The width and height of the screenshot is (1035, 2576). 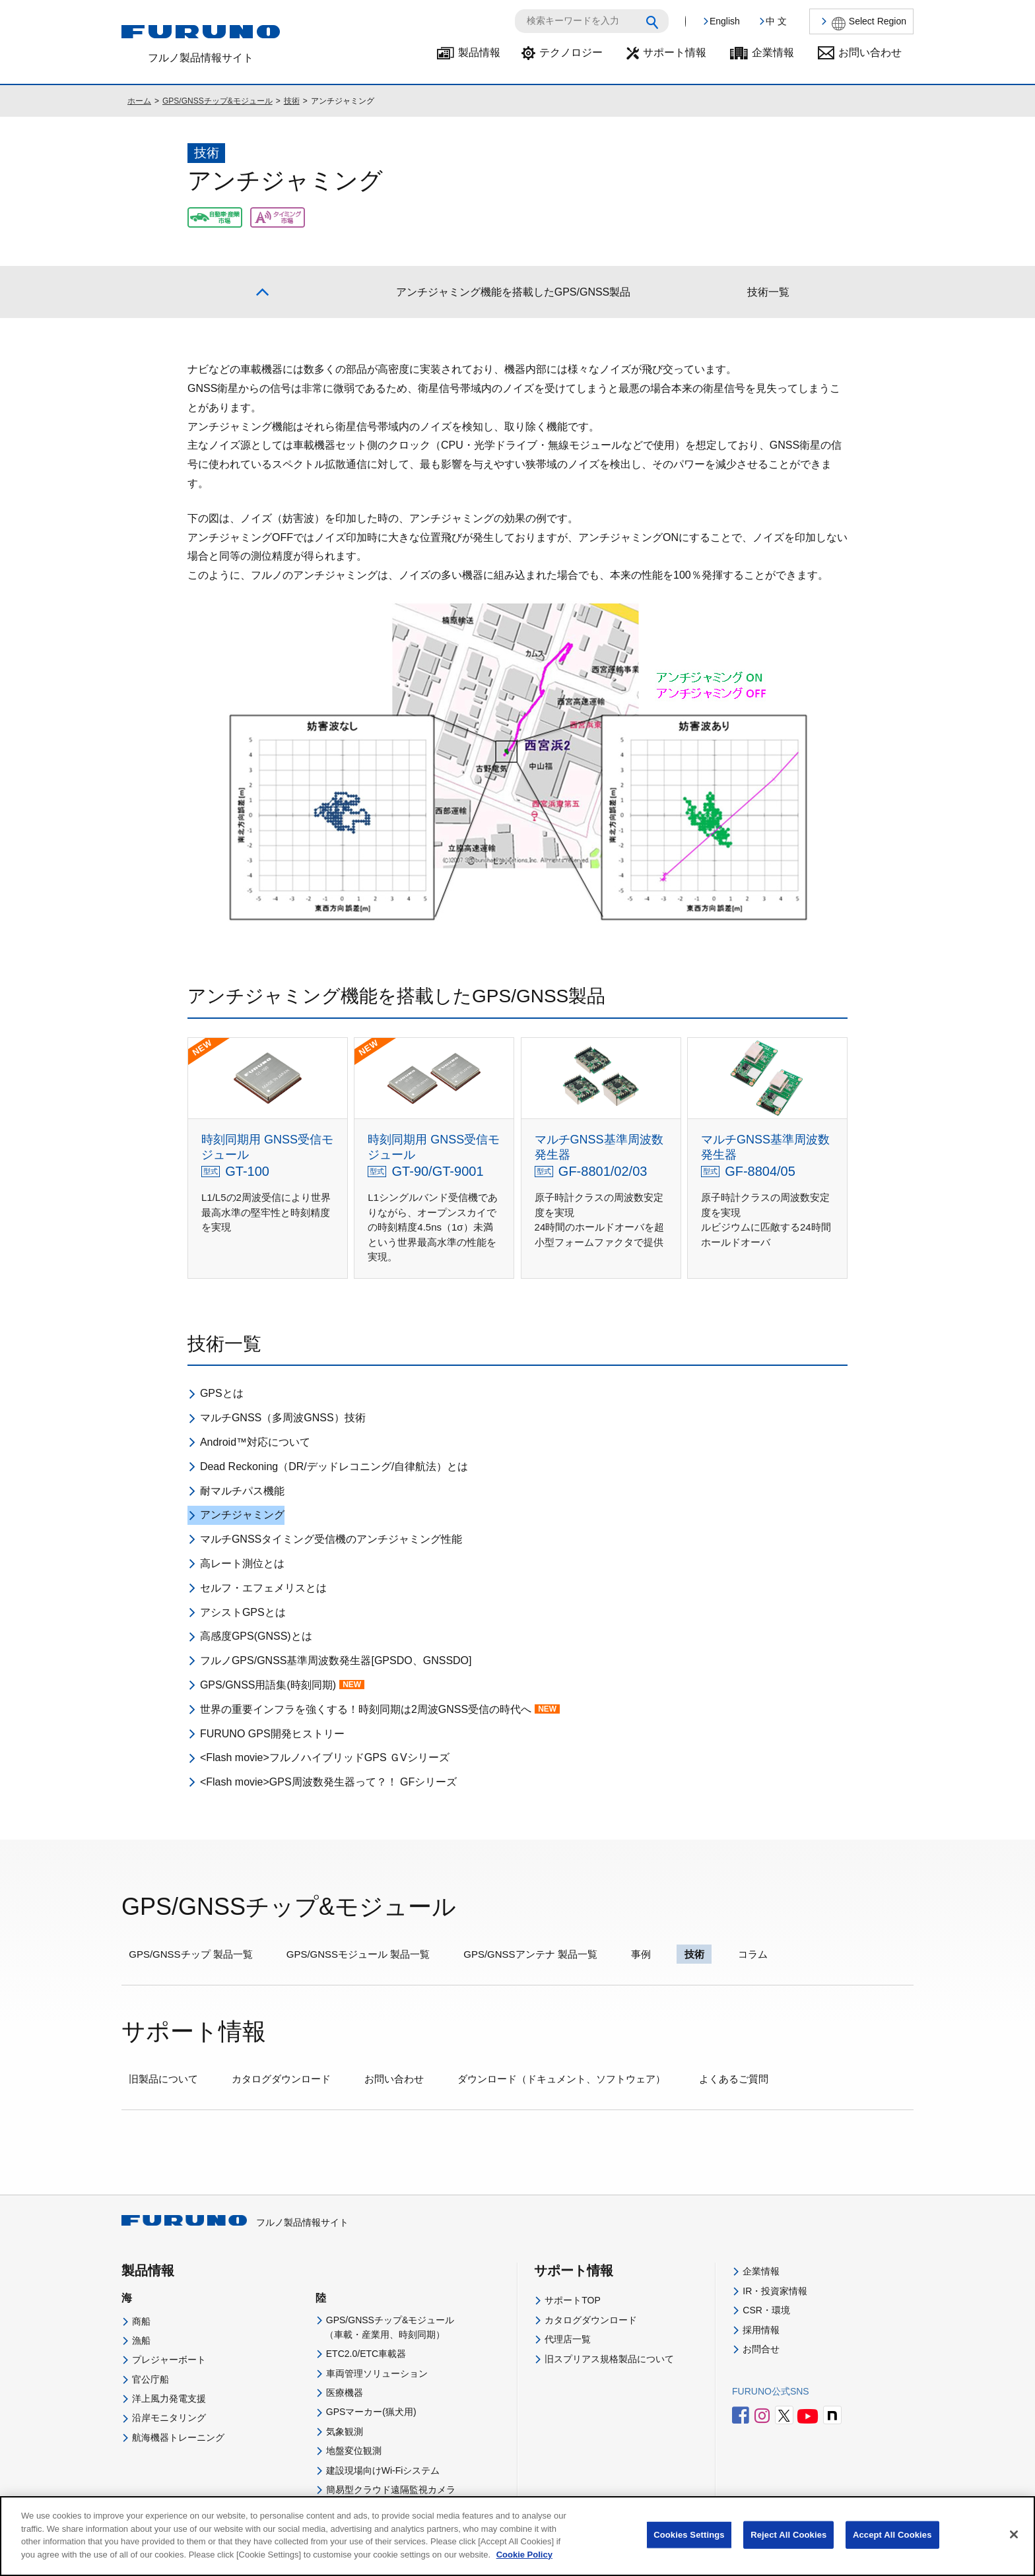 I want to click on カタログダウンロード, so click(x=281, y=2078).